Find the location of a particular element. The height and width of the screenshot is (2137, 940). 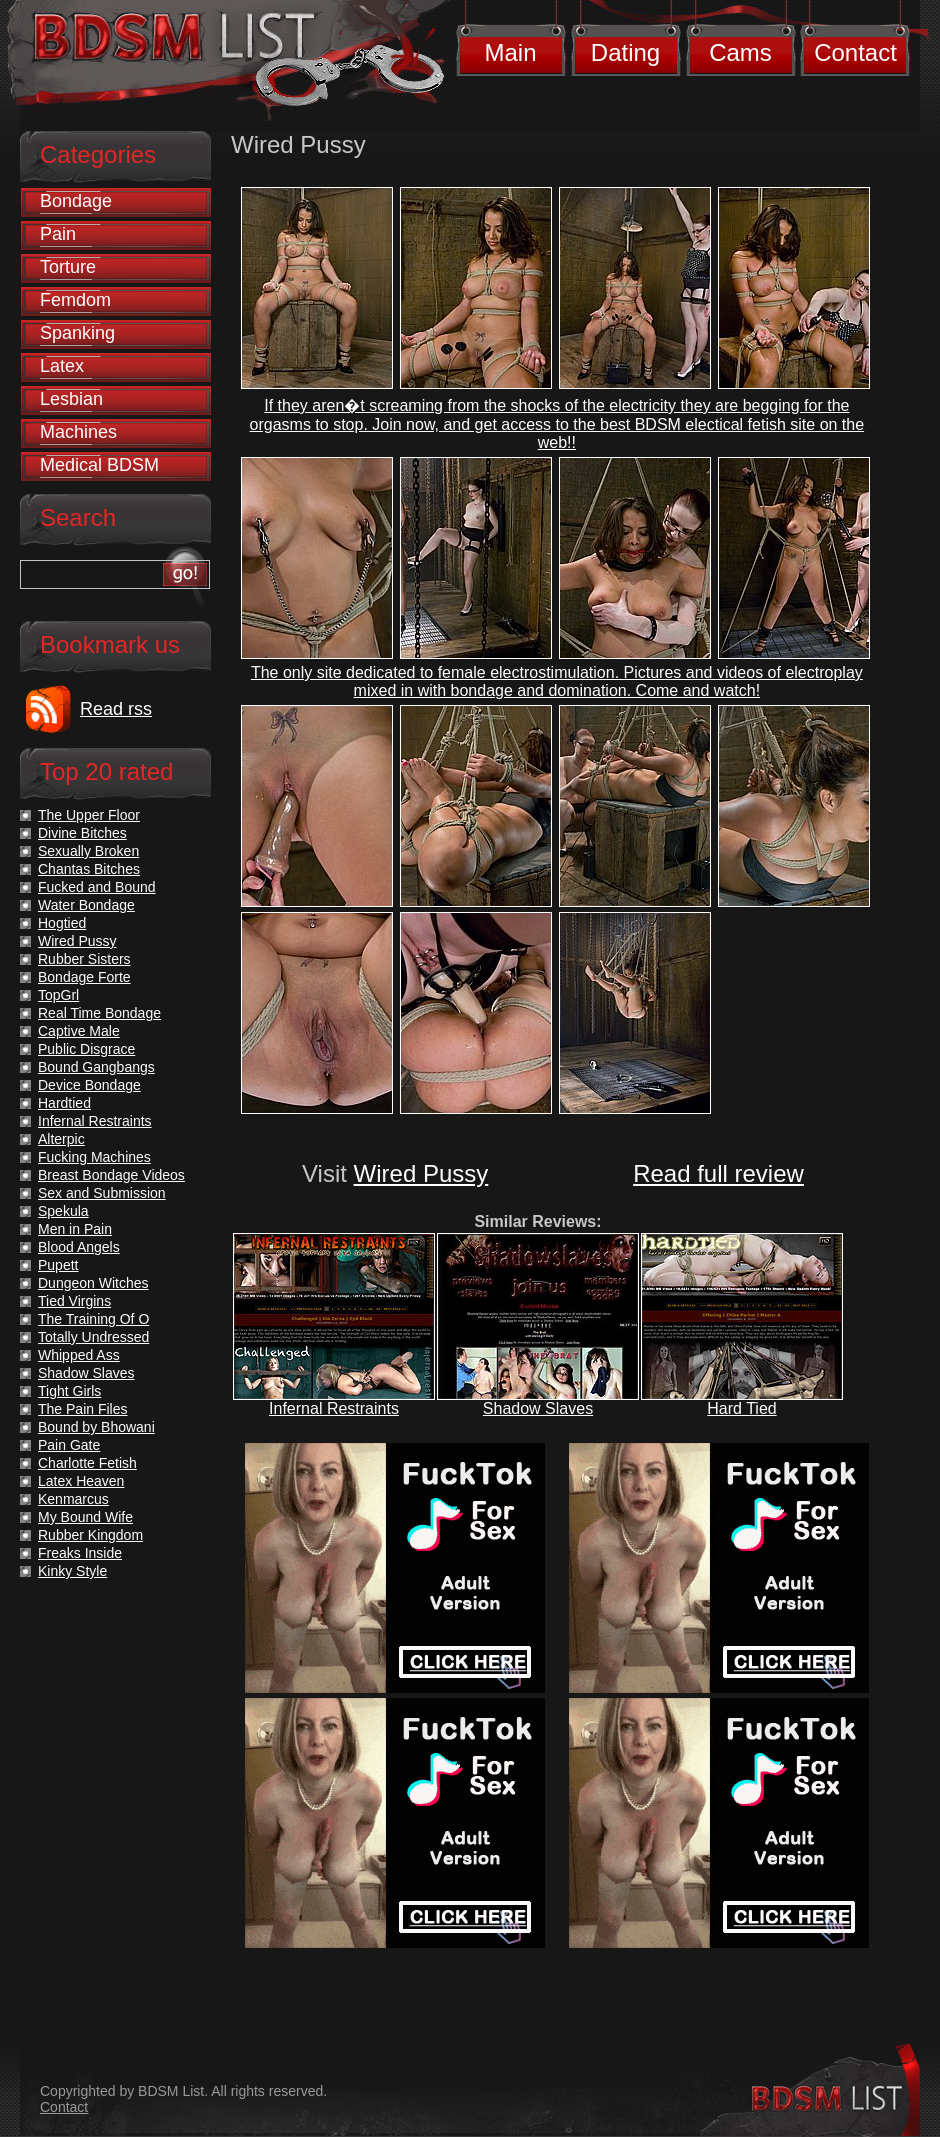

Contact is located at coordinates (855, 52).